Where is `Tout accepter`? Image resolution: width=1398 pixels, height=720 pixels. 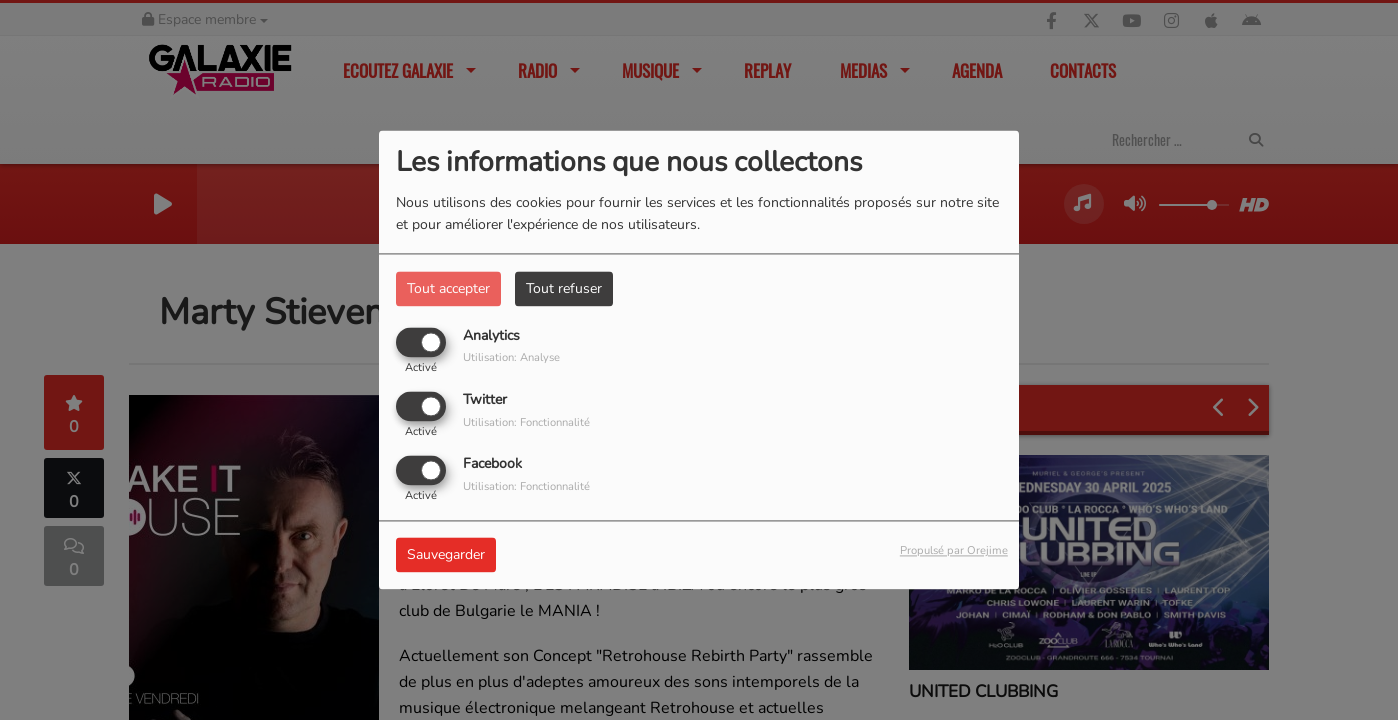 Tout accepter is located at coordinates (448, 288).